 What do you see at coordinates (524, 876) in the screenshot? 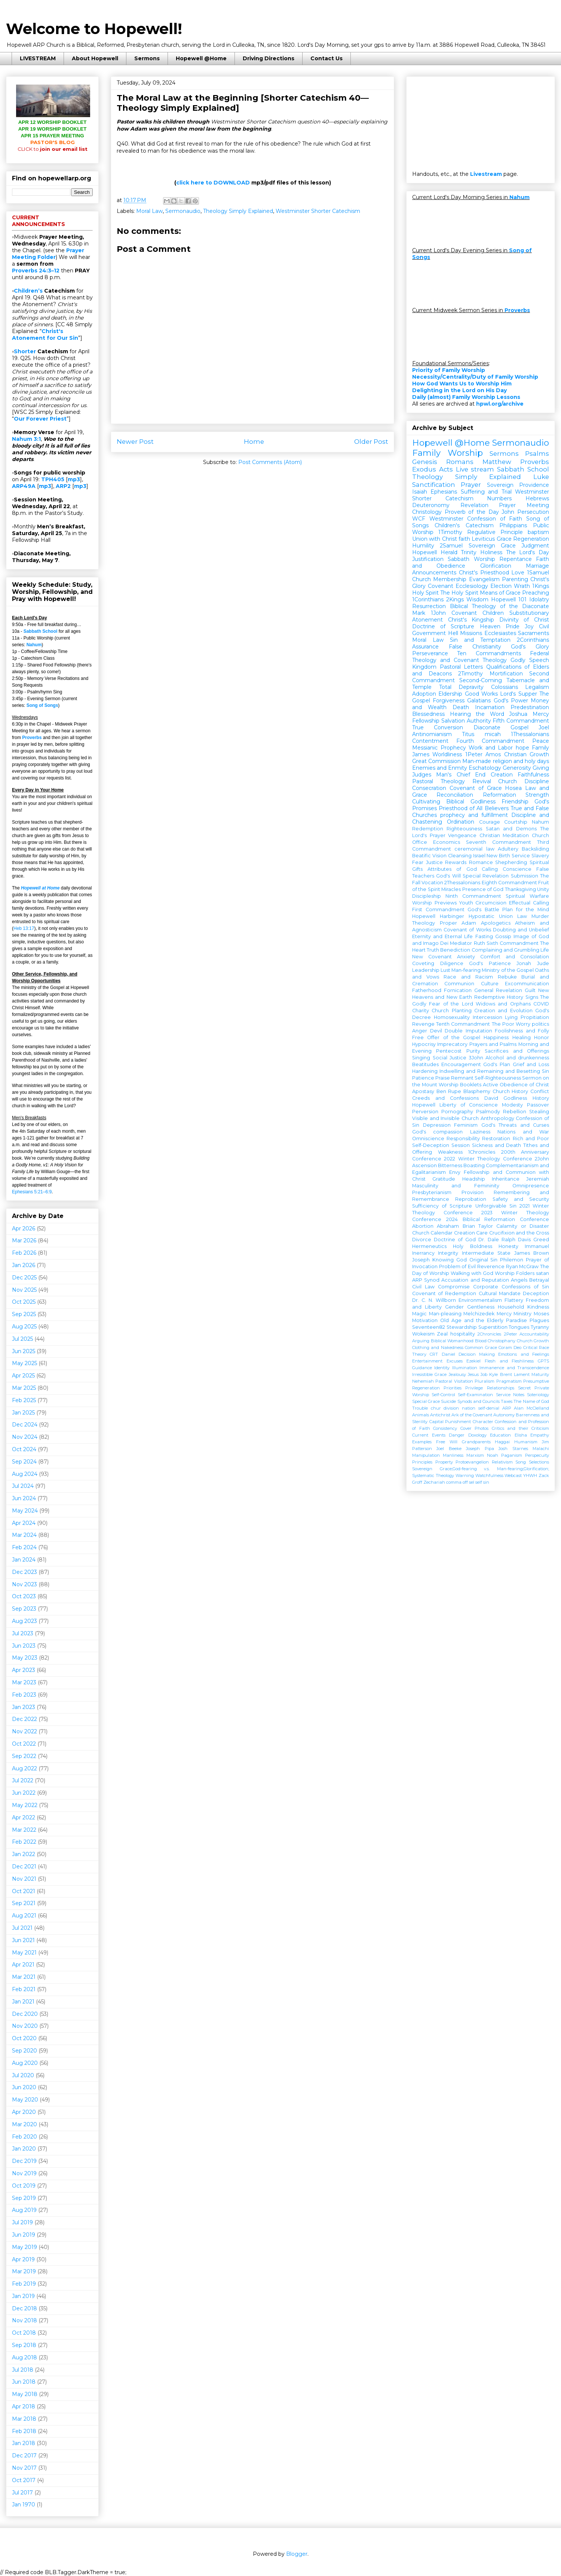
I see `Submission` at bounding box center [524, 876].